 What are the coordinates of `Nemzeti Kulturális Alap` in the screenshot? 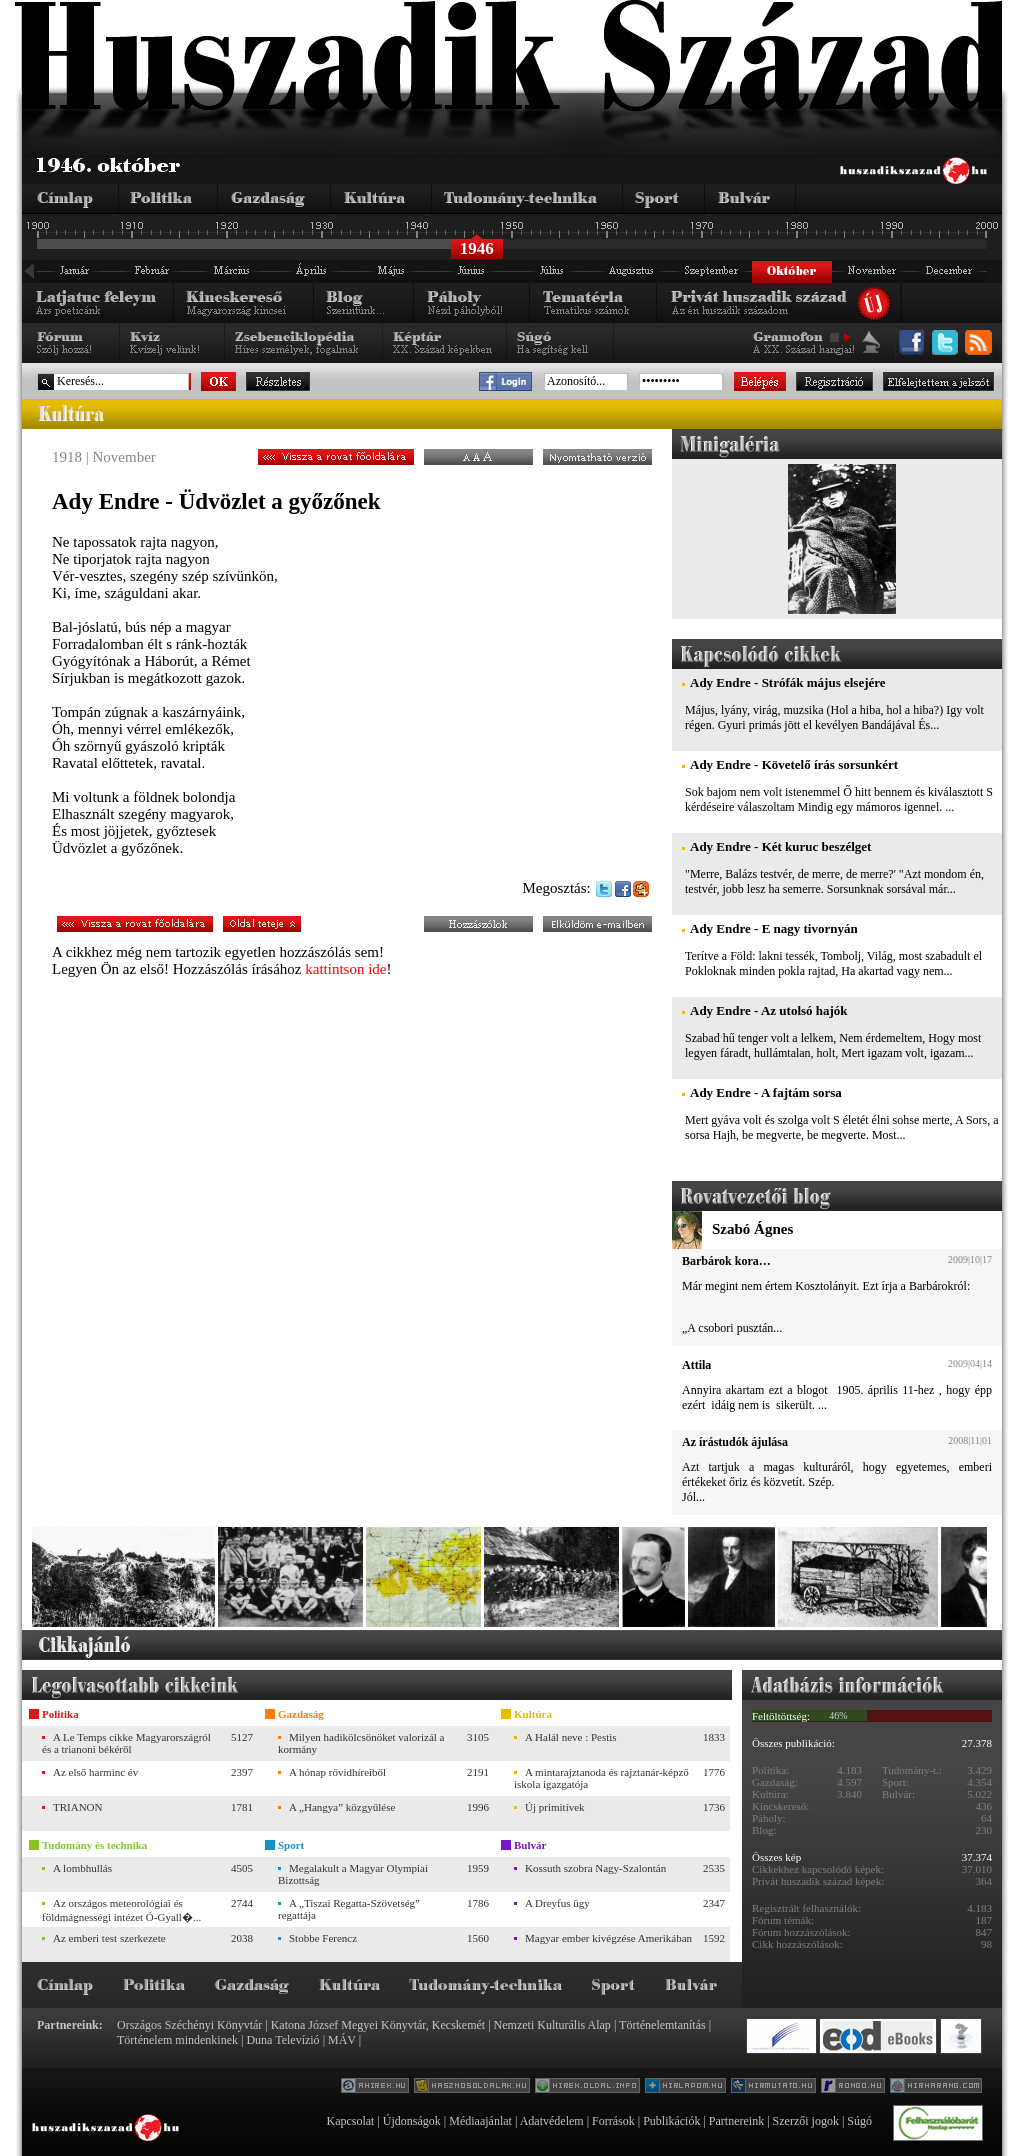 It's located at (552, 2025).